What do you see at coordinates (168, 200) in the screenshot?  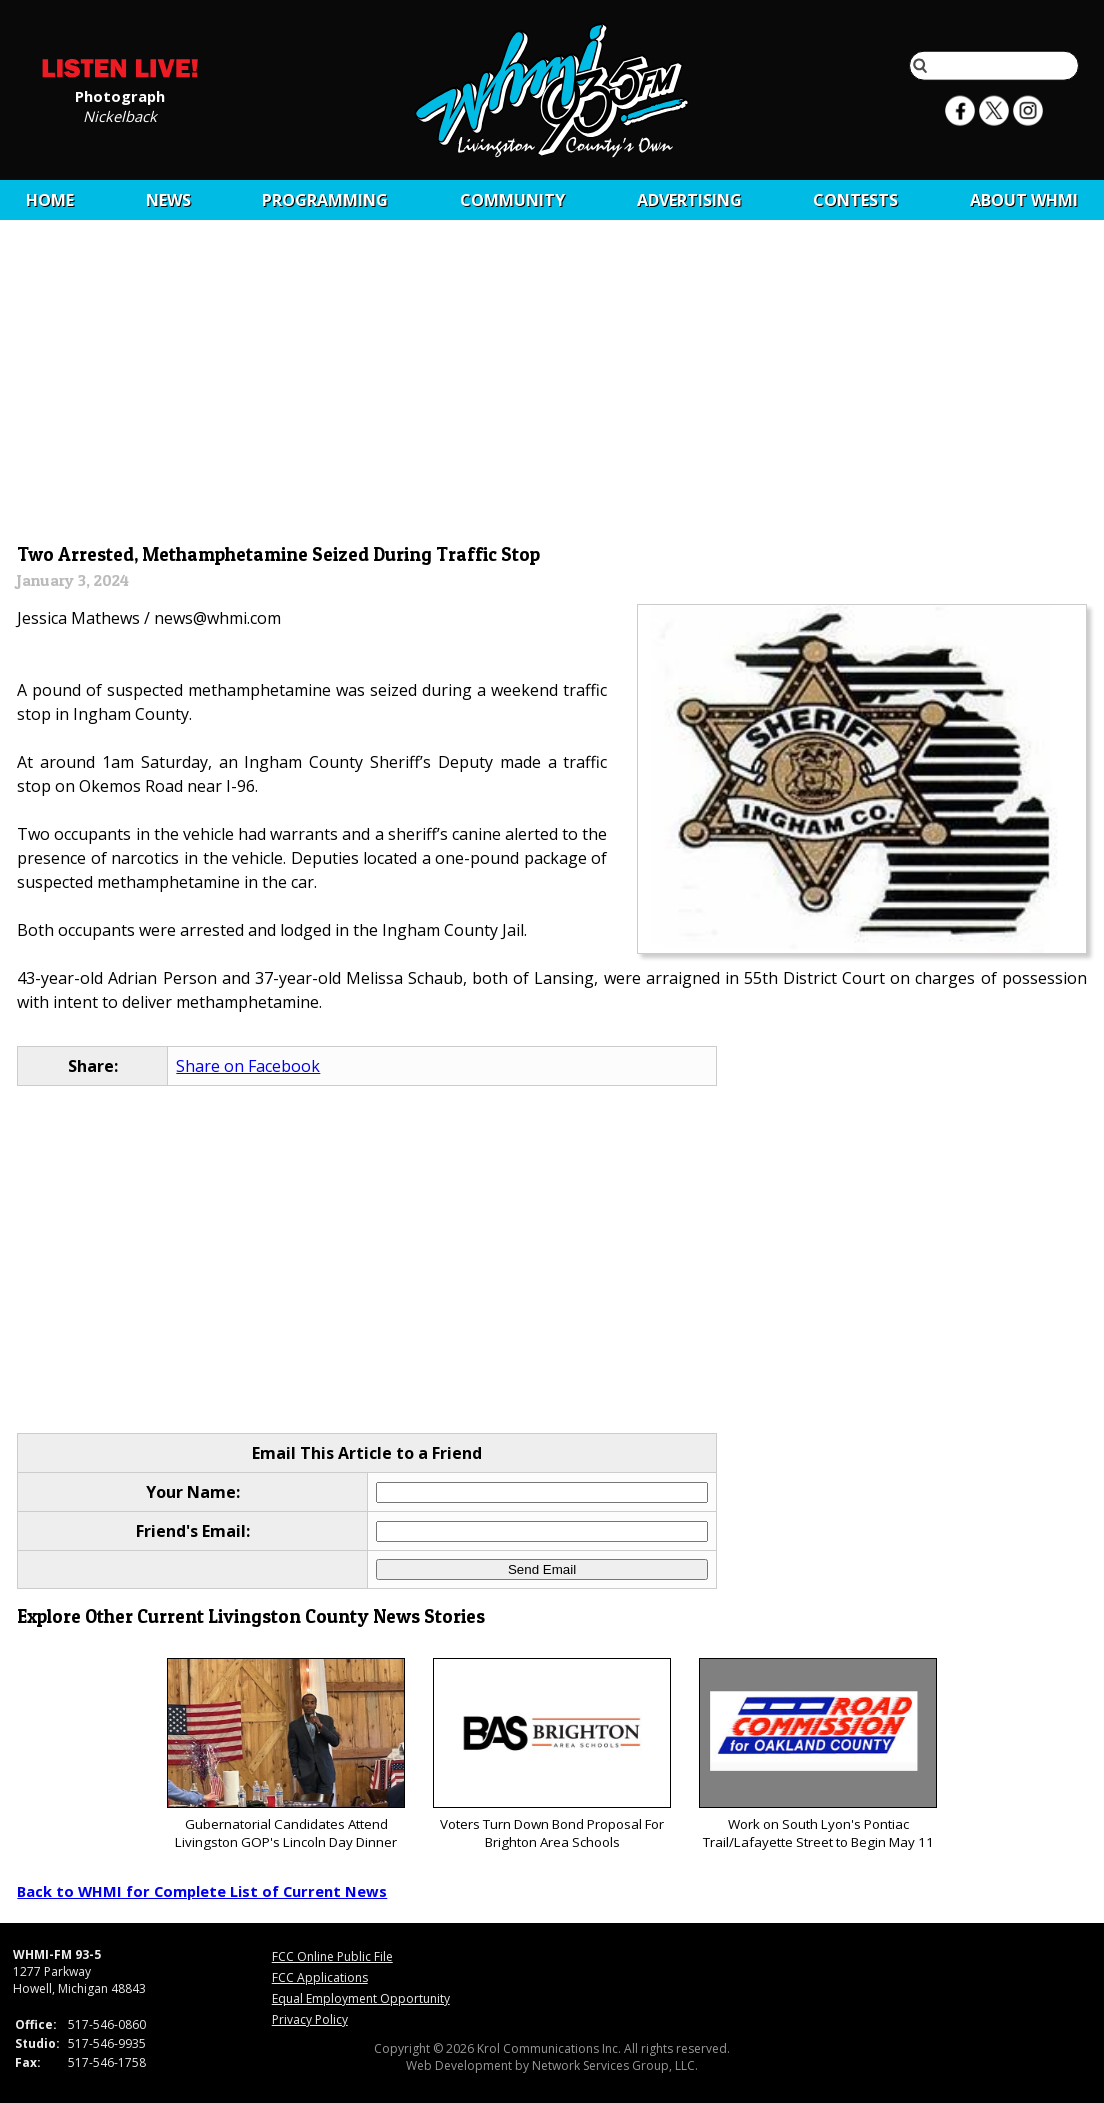 I see `News` at bounding box center [168, 200].